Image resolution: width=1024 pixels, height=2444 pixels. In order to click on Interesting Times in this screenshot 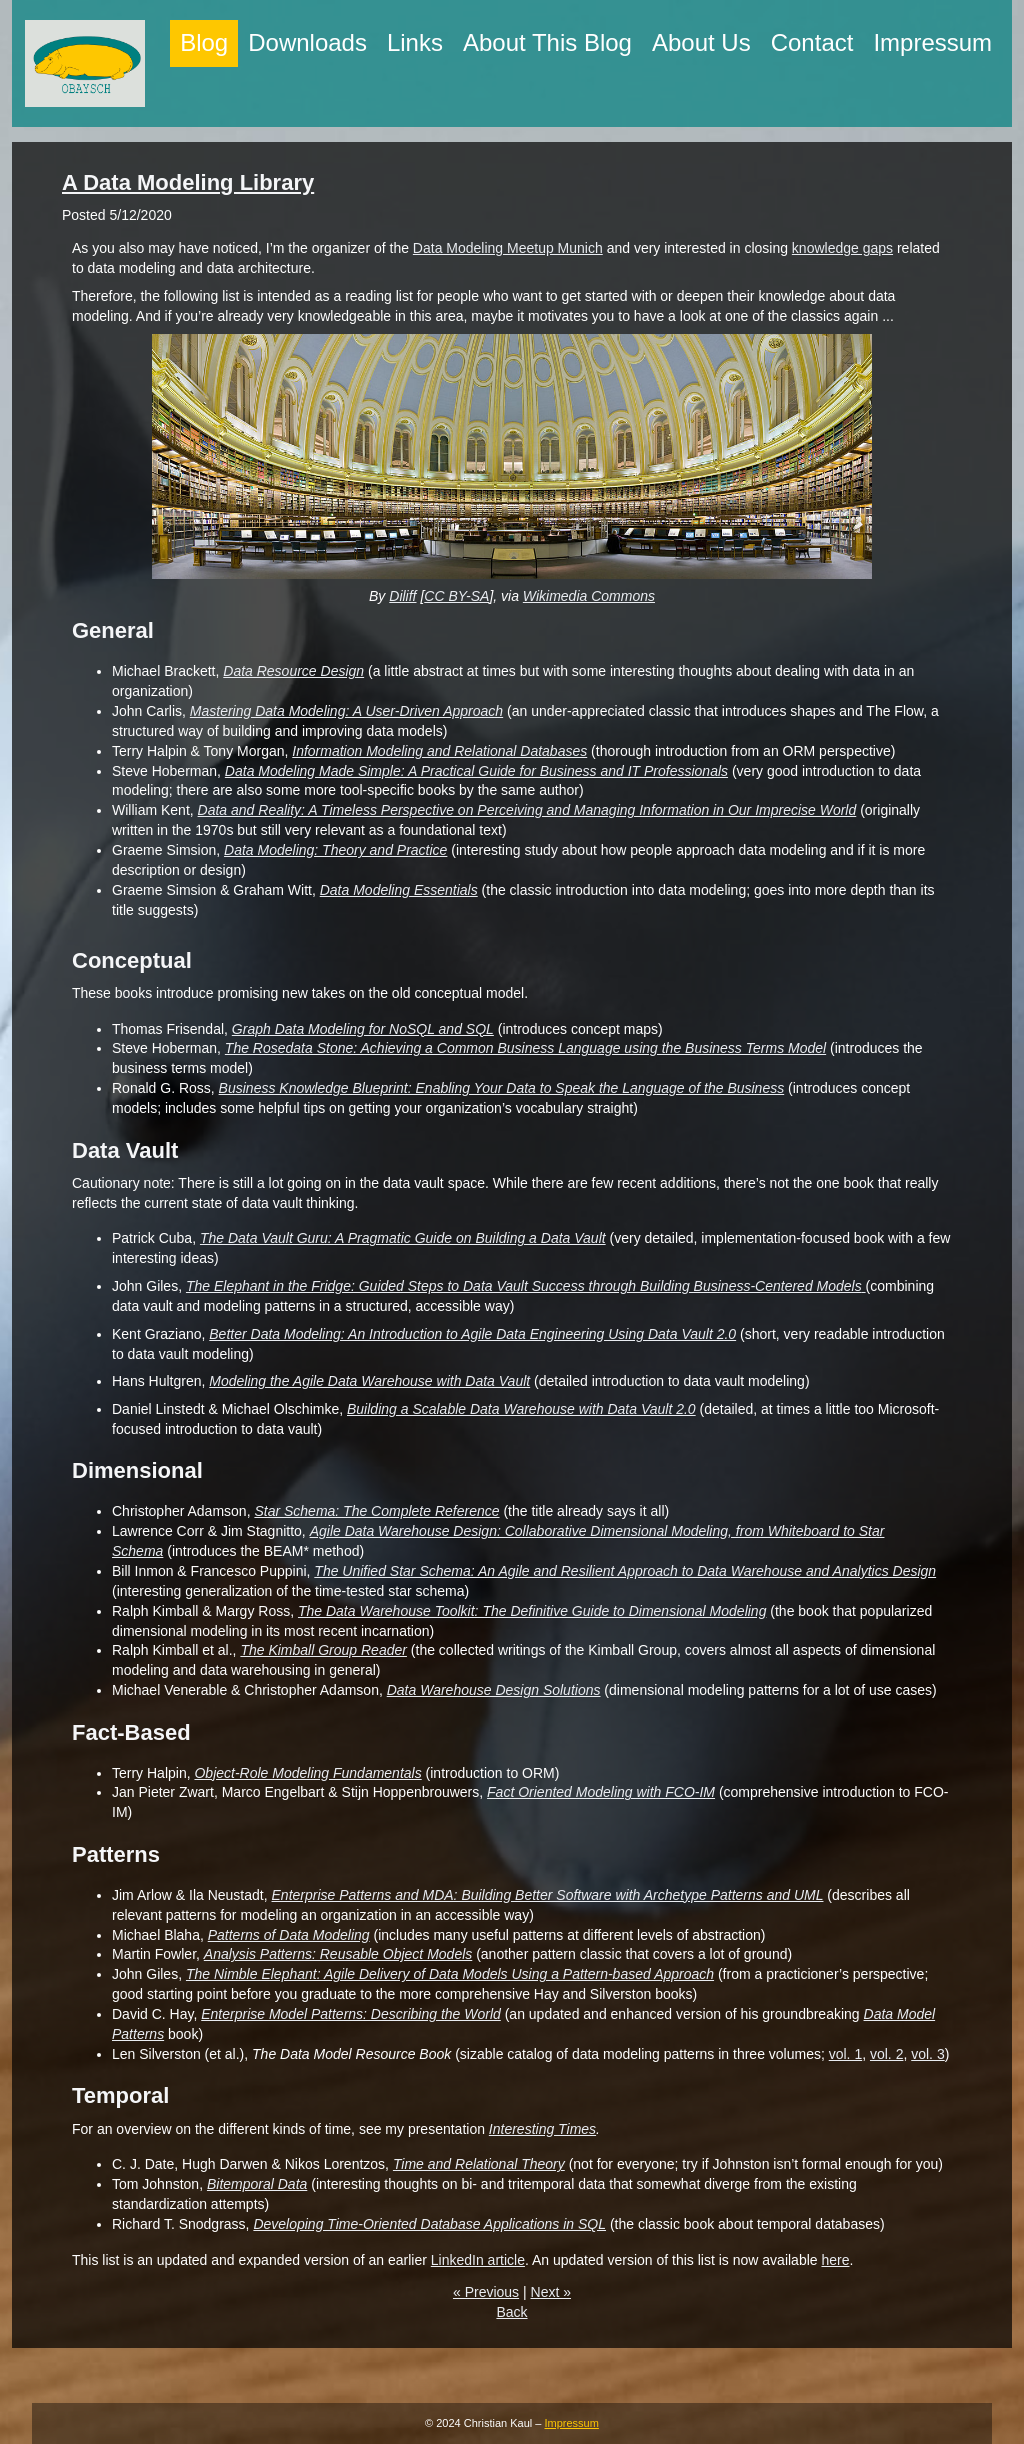, I will do `click(542, 2129)`.